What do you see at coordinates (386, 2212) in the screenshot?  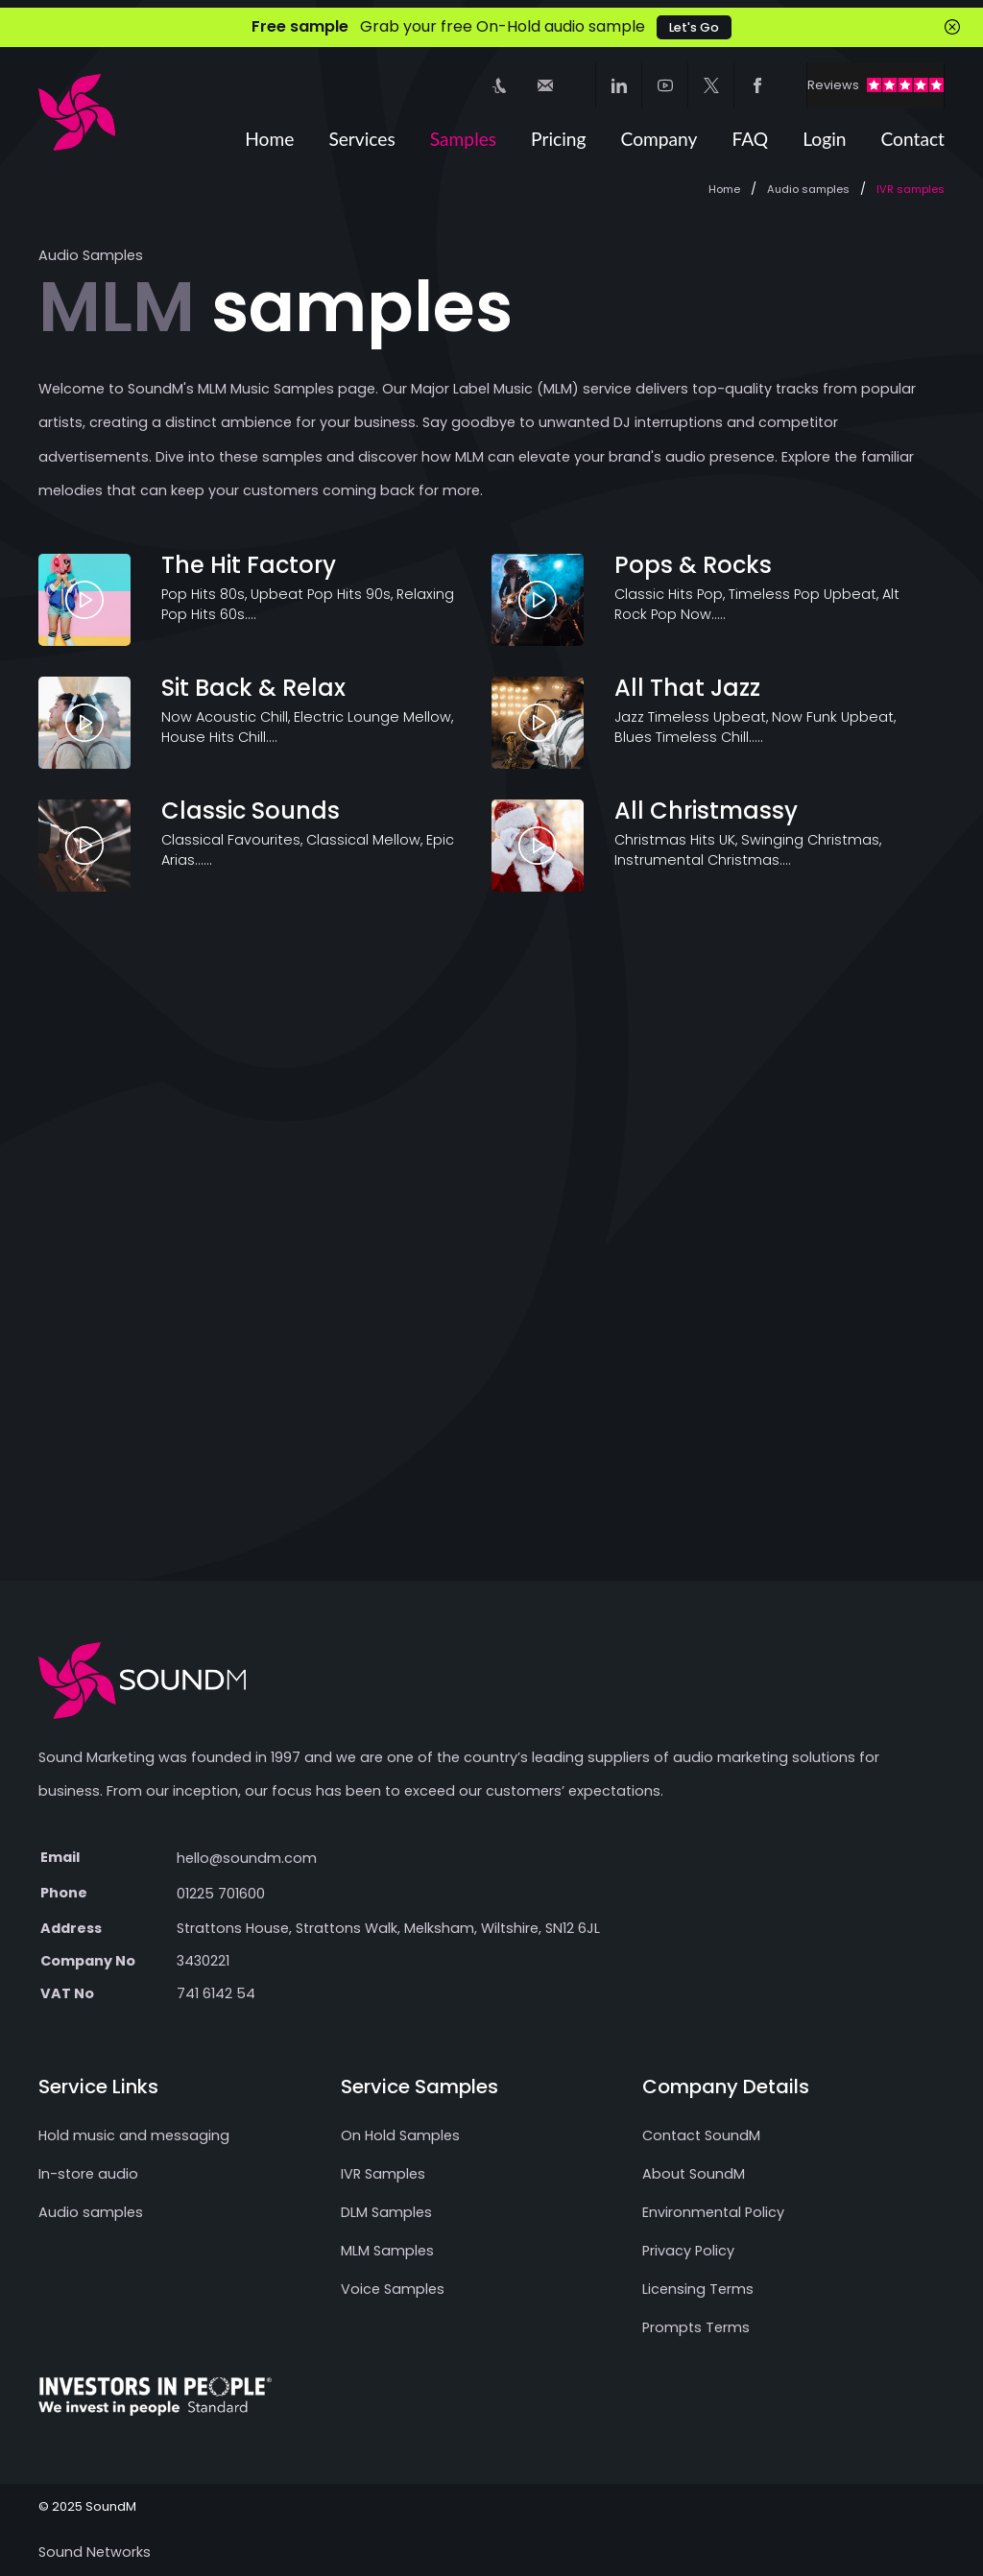 I see `DLM Samples` at bounding box center [386, 2212].